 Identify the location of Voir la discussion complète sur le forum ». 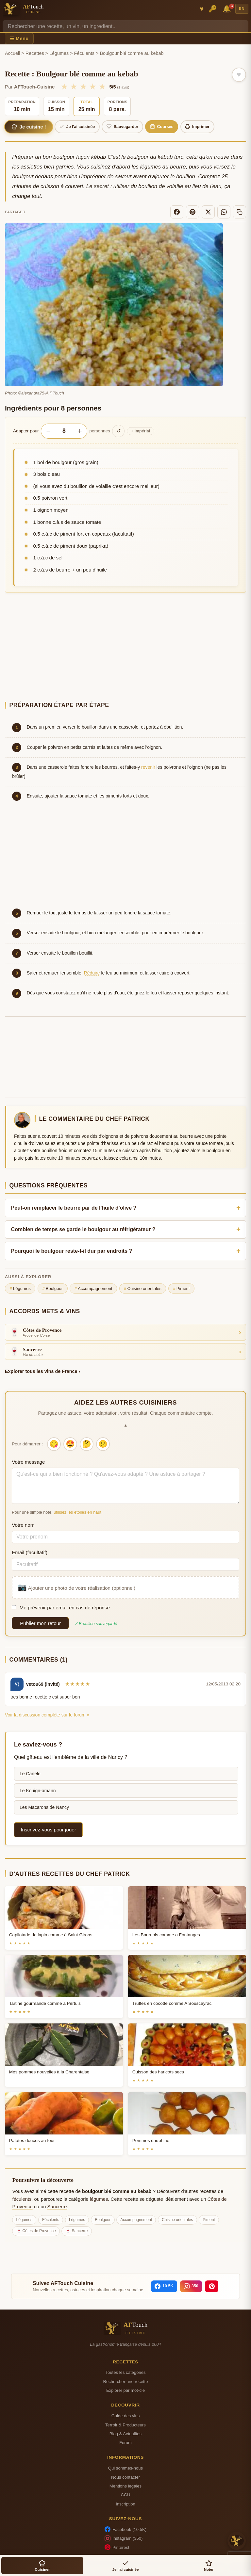
(47, 1714).